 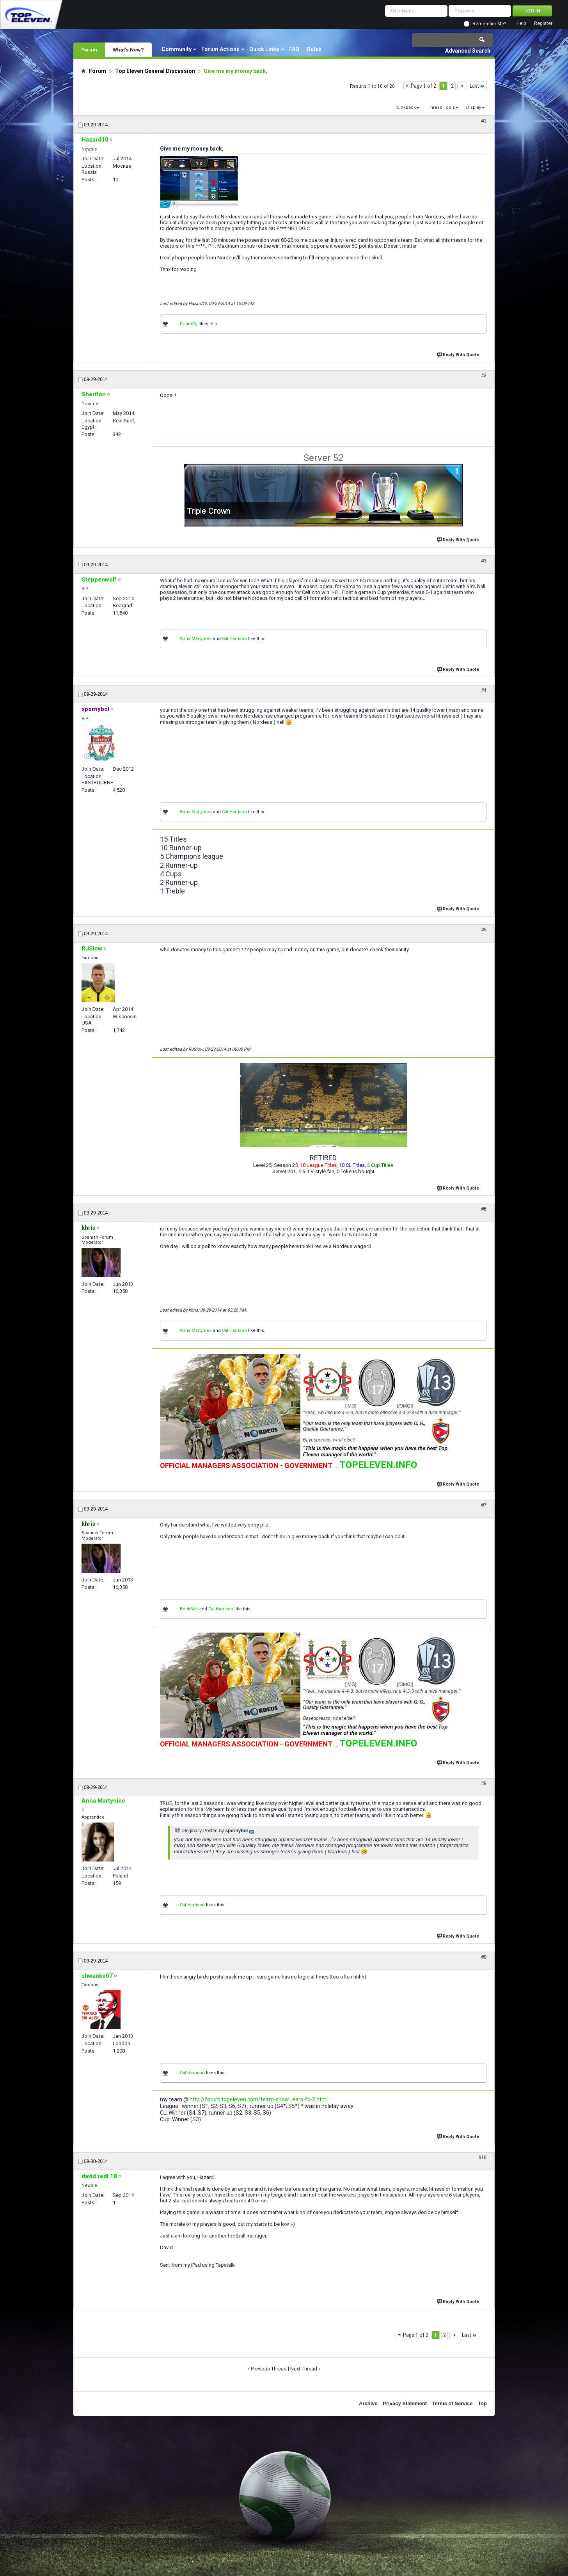 What do you see at coordinates (303, 2369) in the screenshot?
I see `Next Thread` at bounding box center [303, 2369].